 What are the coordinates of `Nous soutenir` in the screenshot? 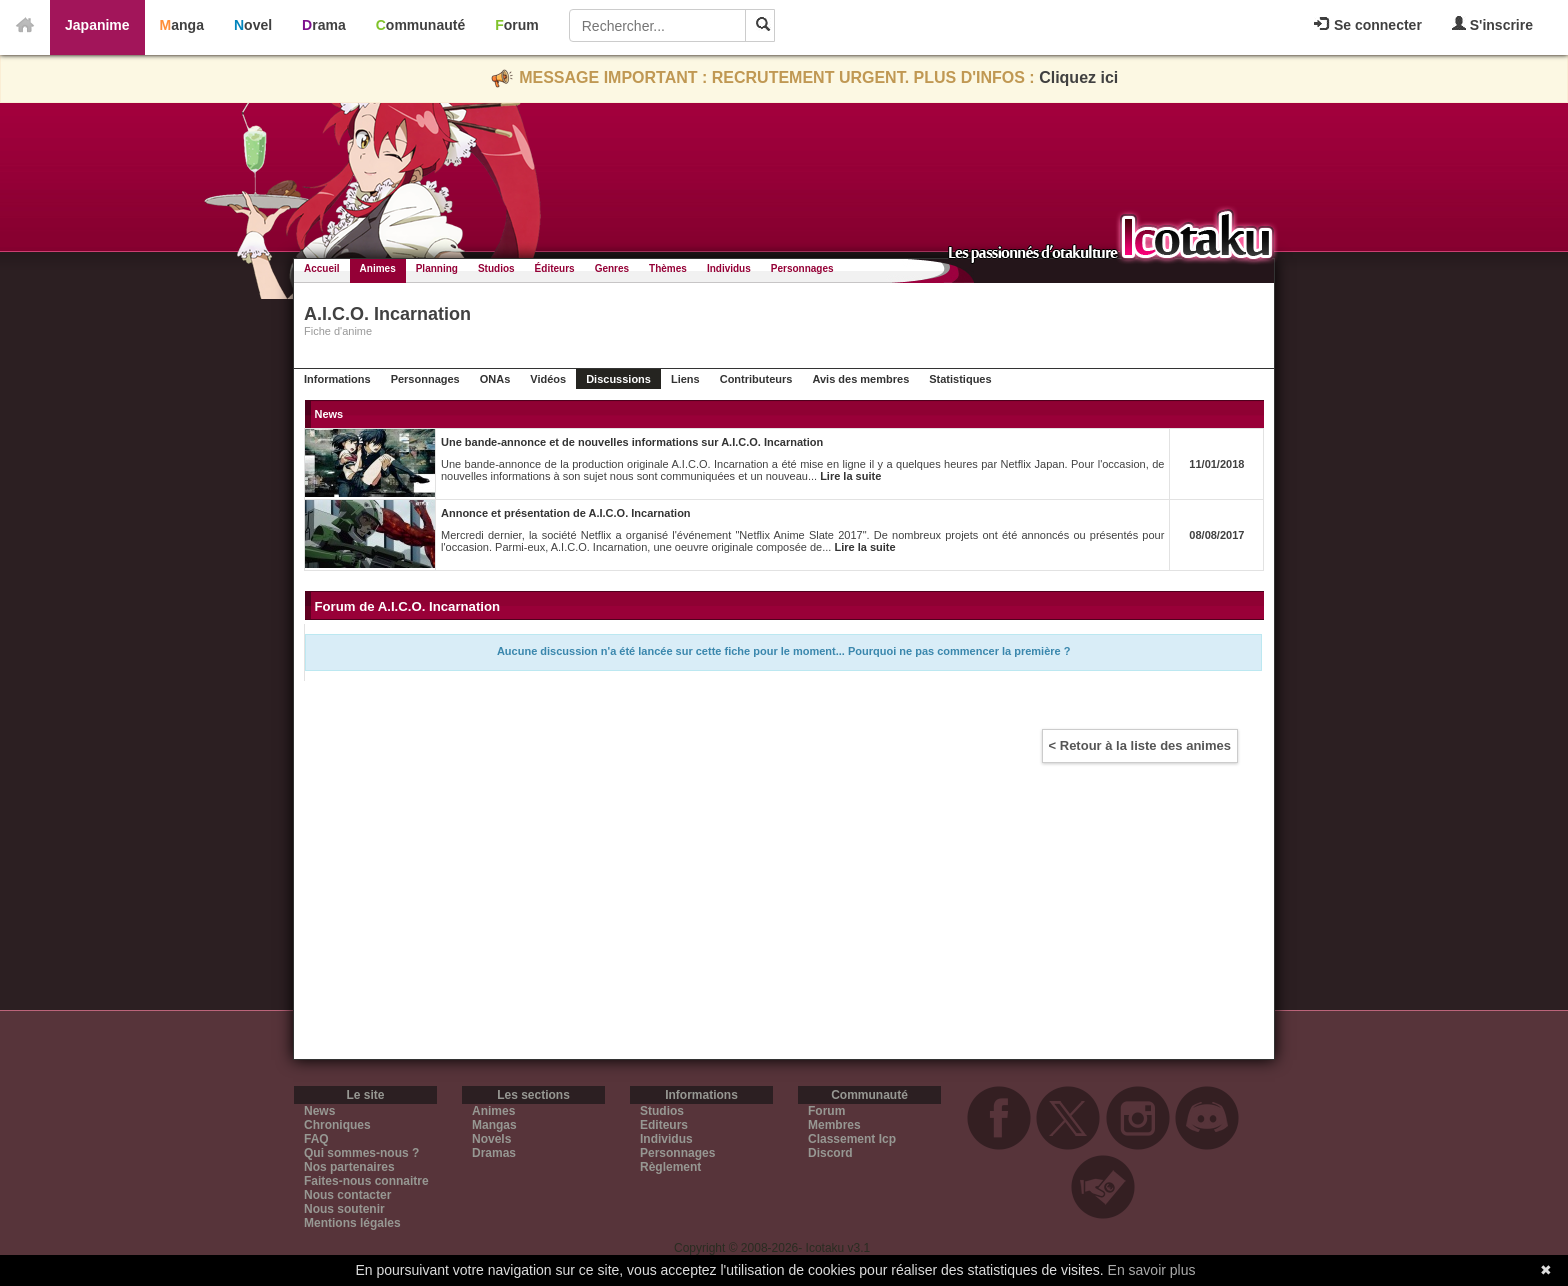 It's located at (344, 1209).